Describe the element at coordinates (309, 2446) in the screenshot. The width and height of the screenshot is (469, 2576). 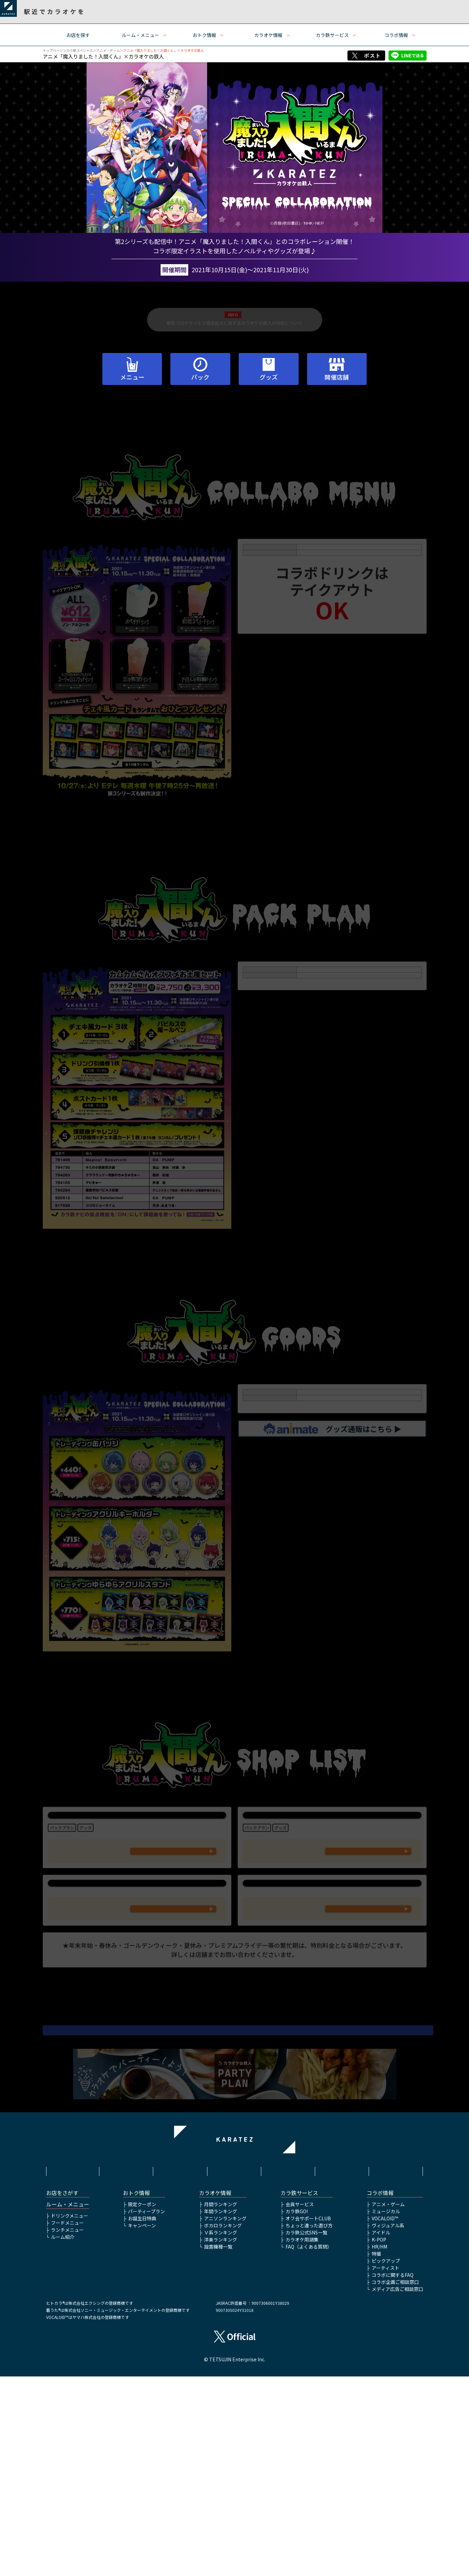
I see `FAQ（よくある質問）` at that location.